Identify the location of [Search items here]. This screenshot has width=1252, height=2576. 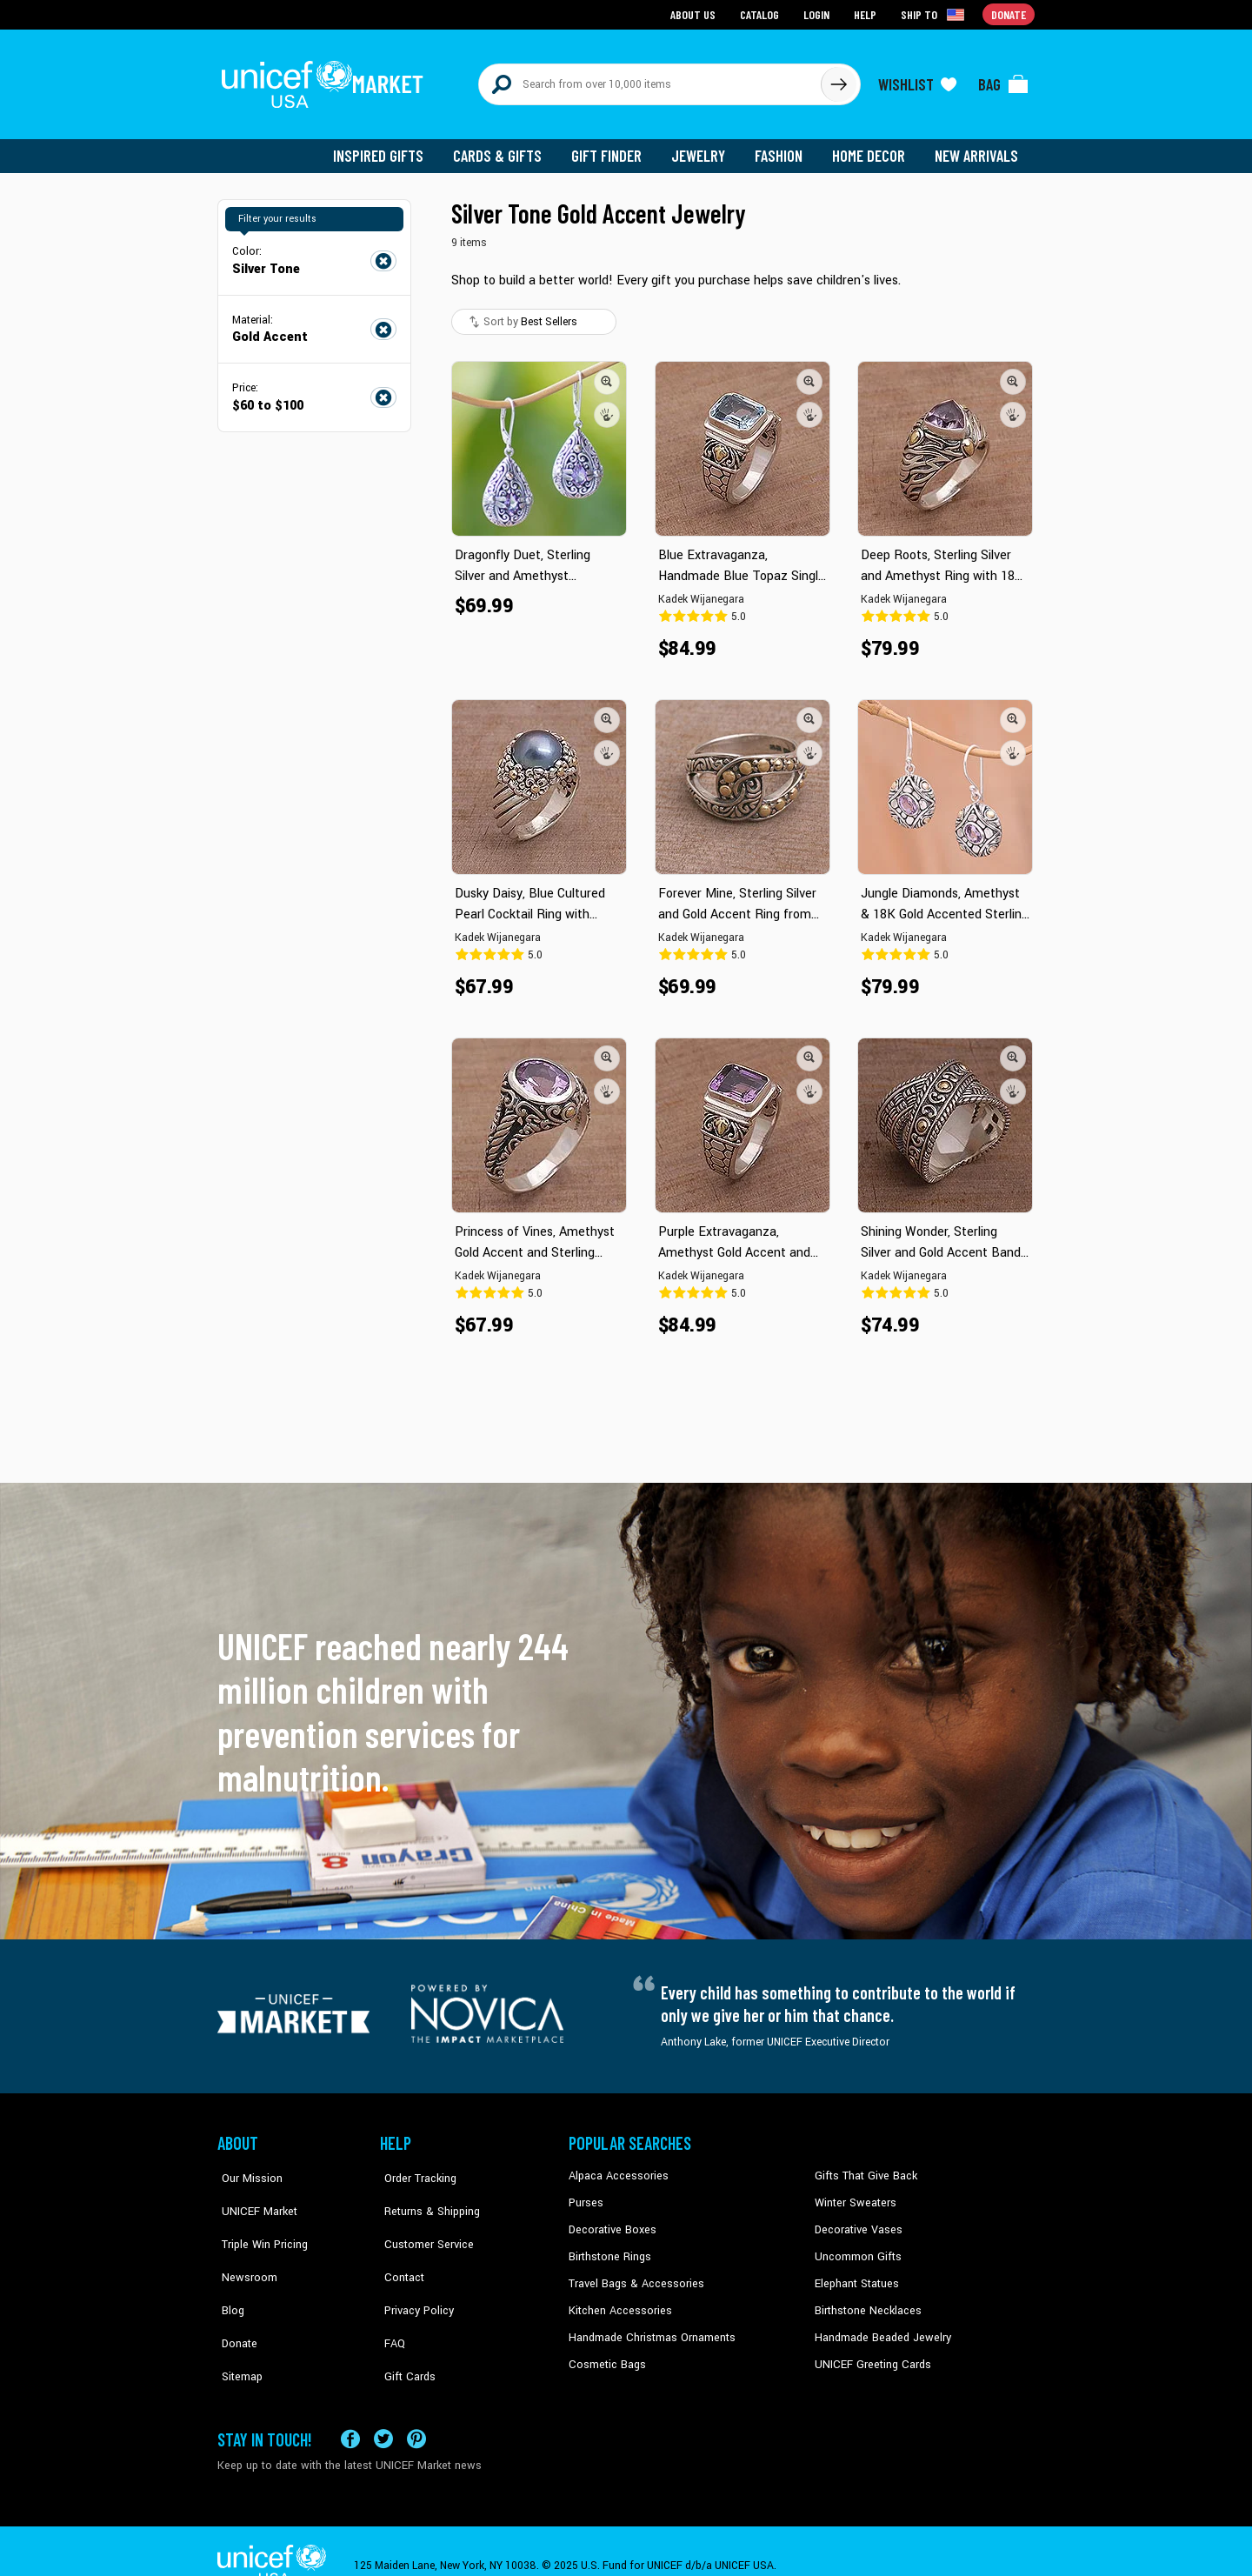
(650, 80).